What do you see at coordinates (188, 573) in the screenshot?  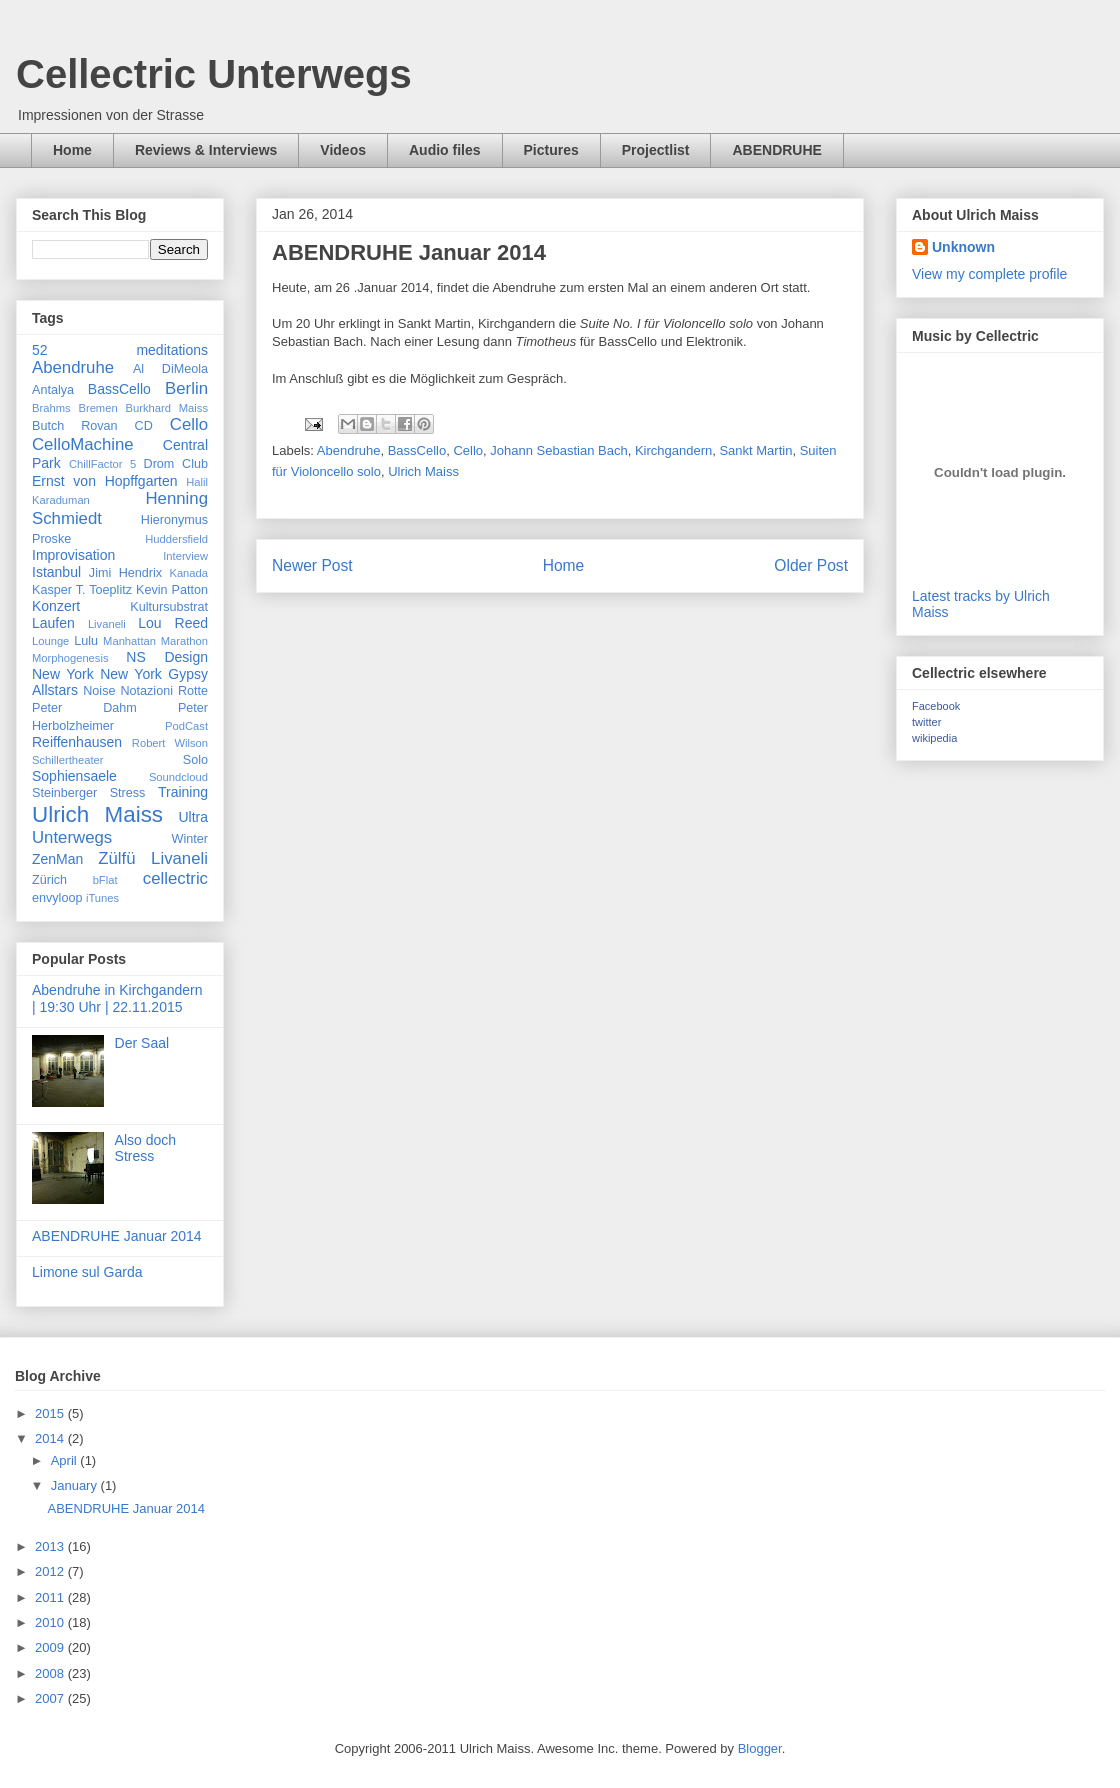 I see `Kanada` at bounding box center [188, 573].